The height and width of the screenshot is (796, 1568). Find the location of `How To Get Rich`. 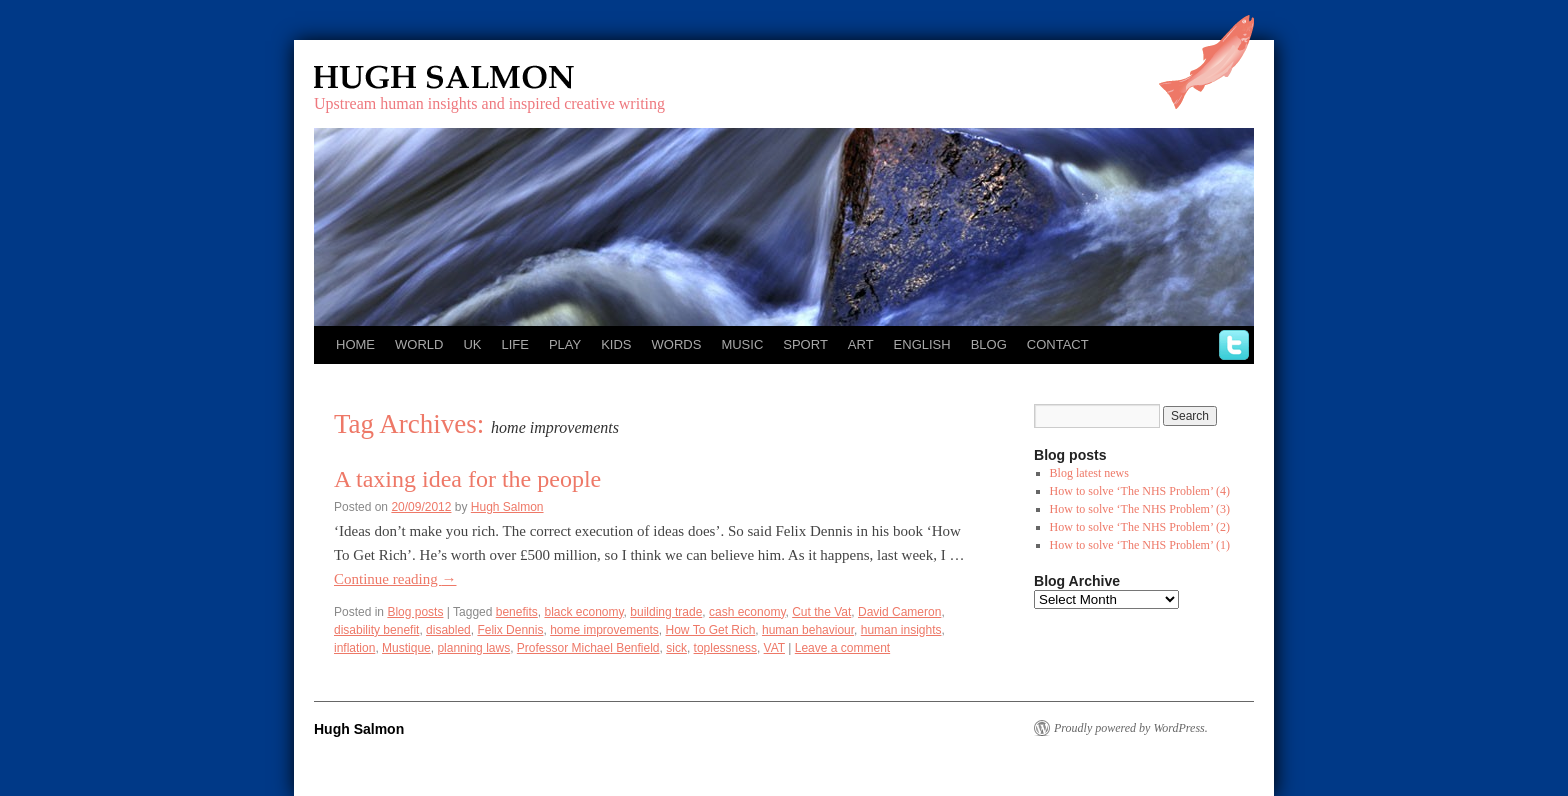

How To Get Rich is located at coordinates (711, 630).